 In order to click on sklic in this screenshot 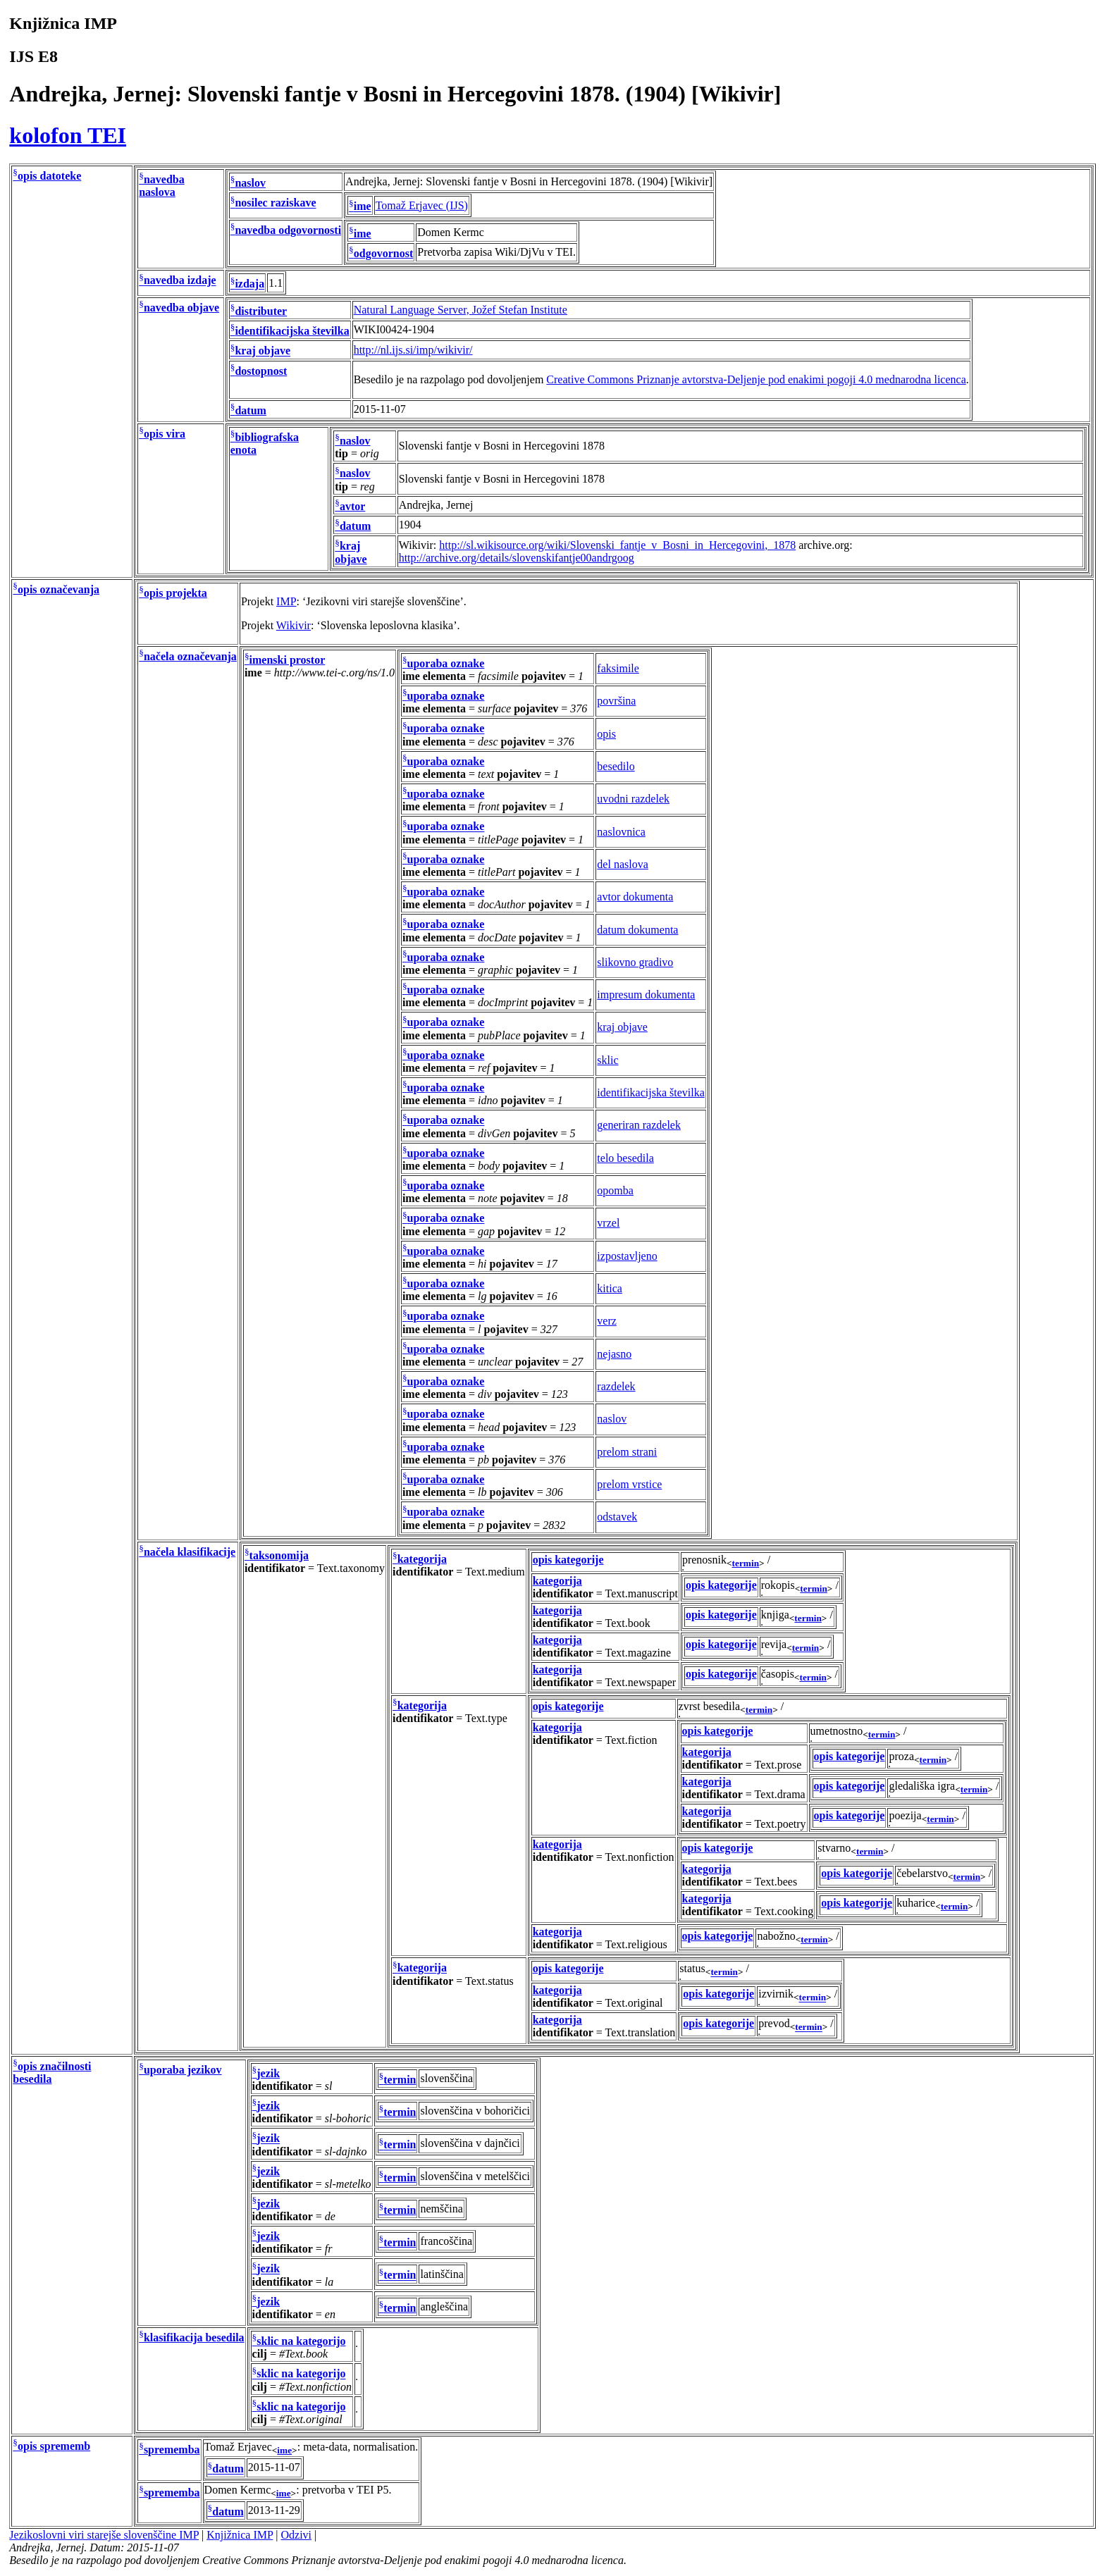, I will do `click(607, 1060)`.